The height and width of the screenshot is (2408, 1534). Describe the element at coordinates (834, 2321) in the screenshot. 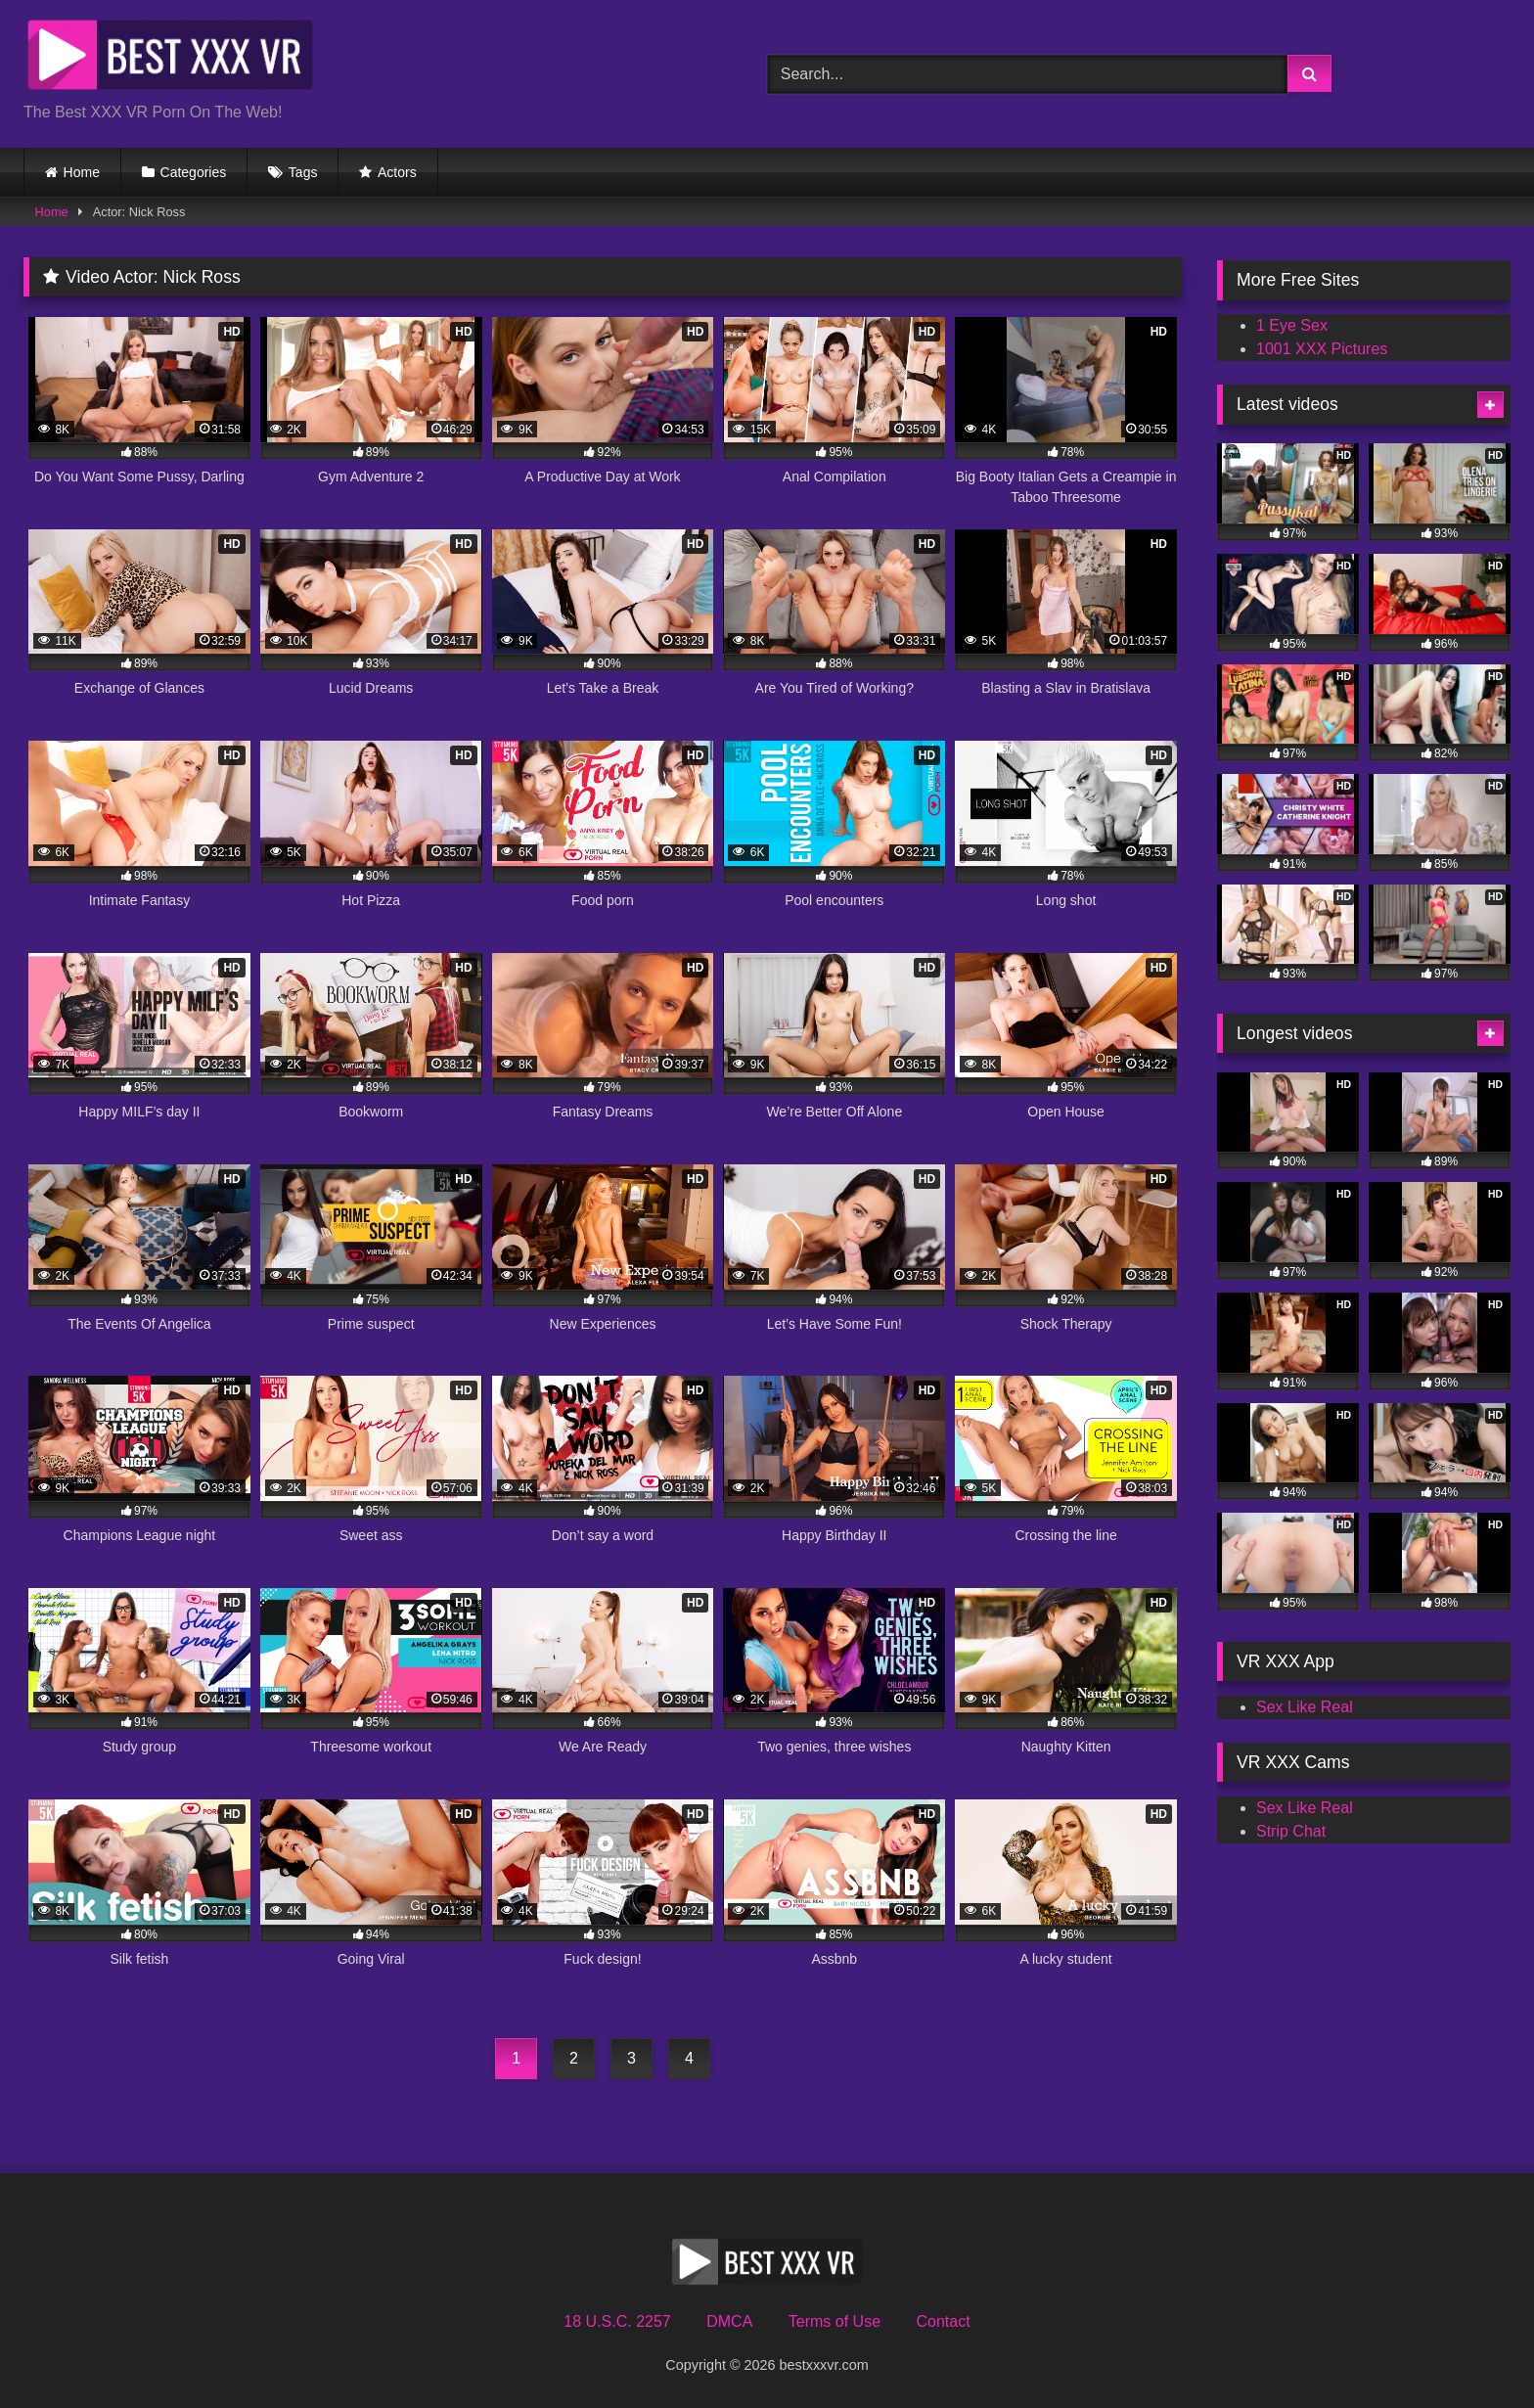

I see `Terms of Use` at that location.